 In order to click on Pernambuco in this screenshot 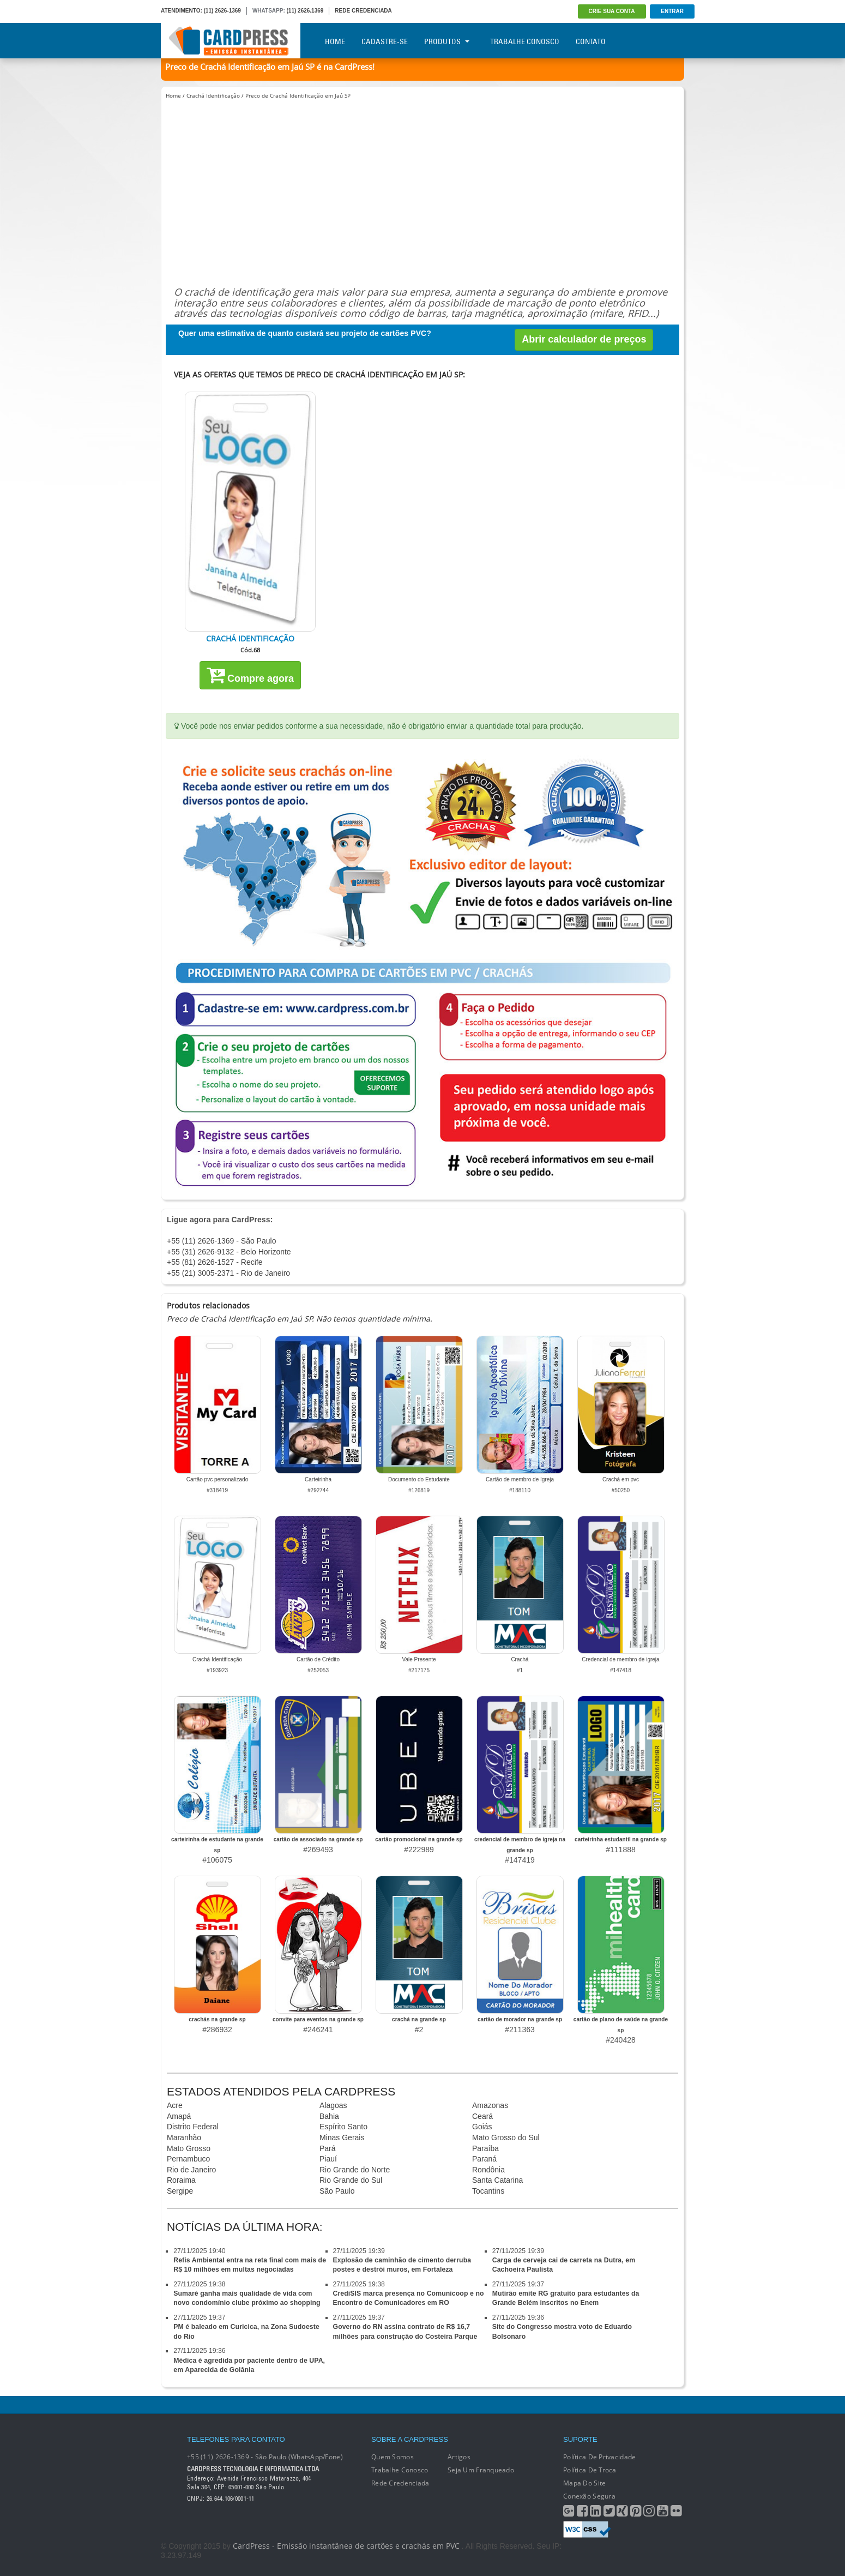, I will do `click(188, 2158)`.